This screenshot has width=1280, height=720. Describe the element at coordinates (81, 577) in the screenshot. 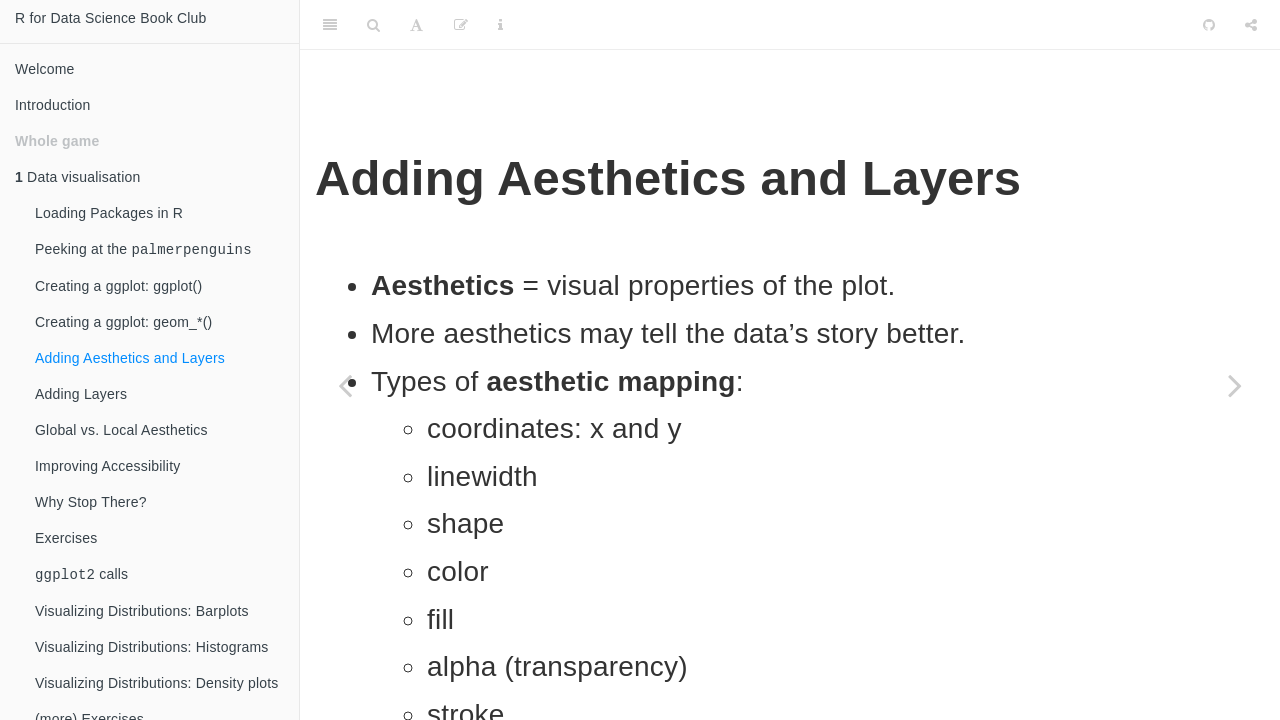

I see `calls` at that location.